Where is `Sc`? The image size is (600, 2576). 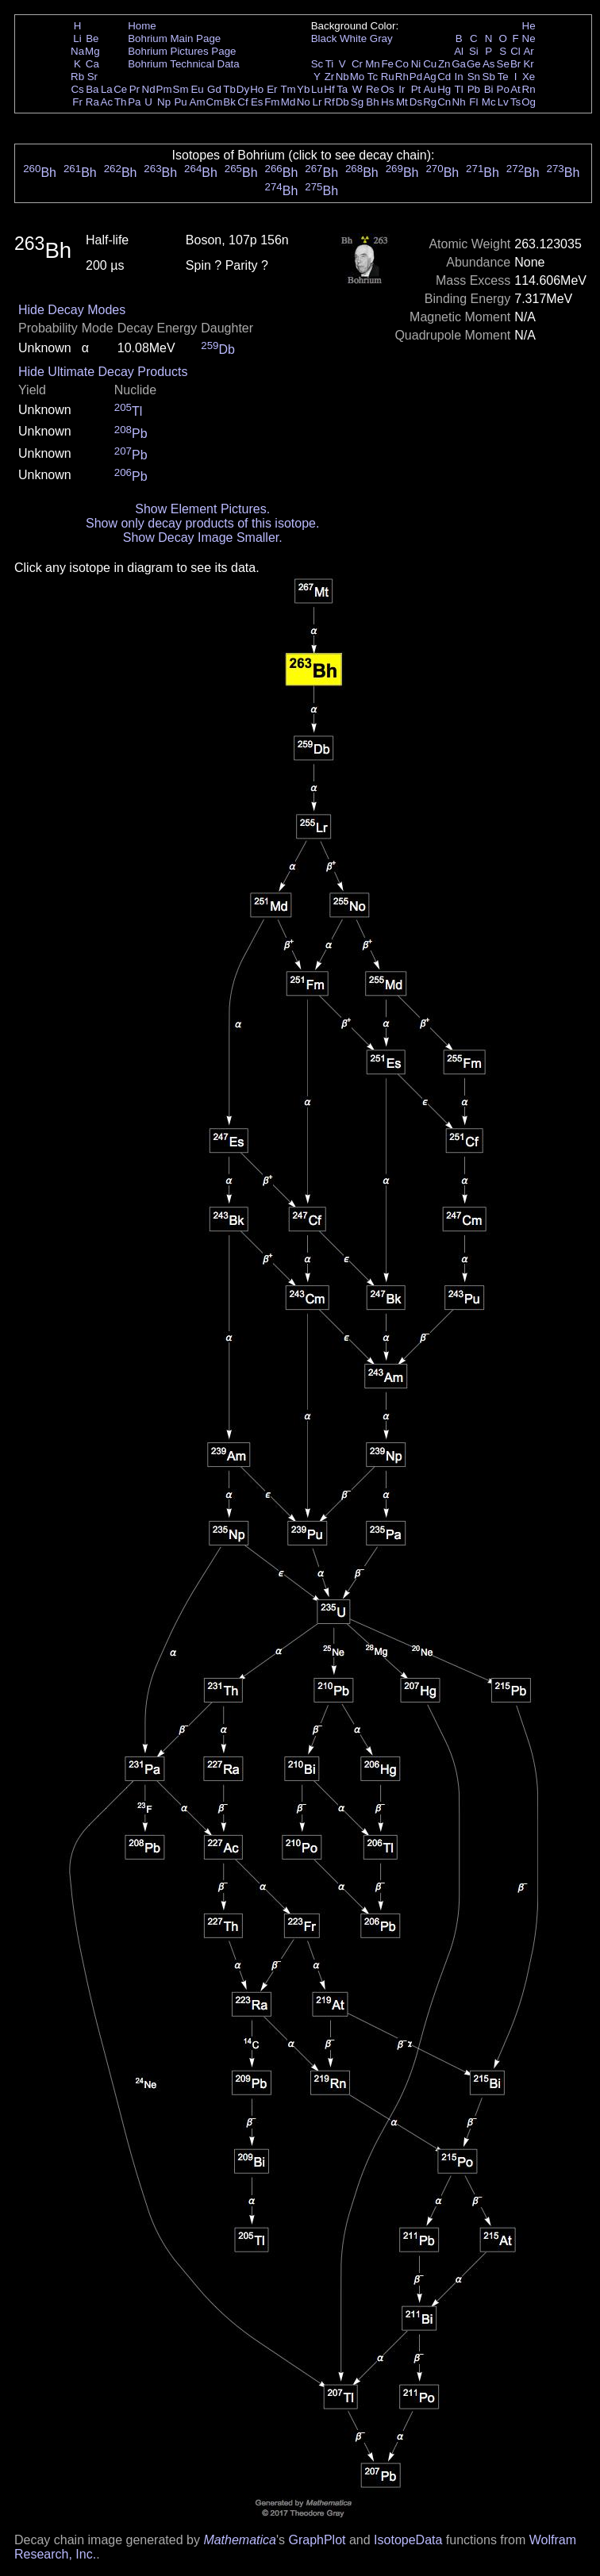 Sc is located at coordinates (317, 64).